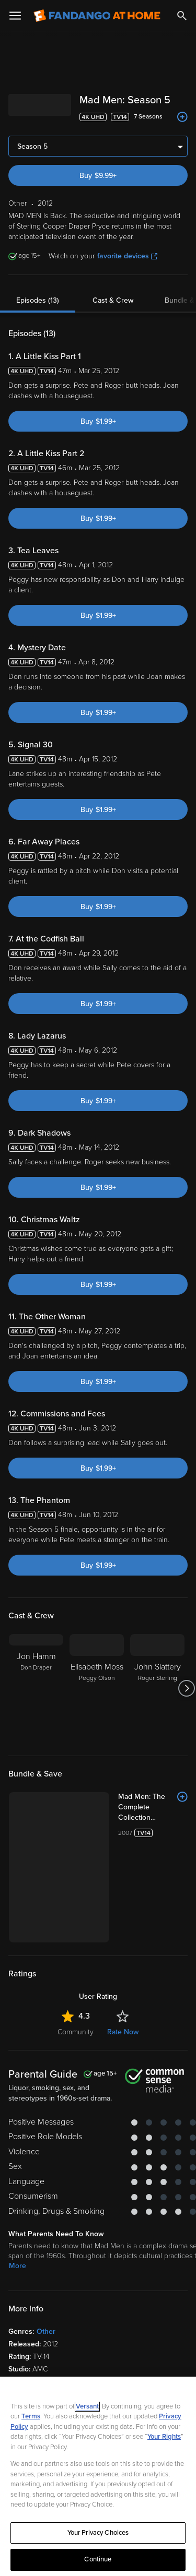 This screenshot has height=2576, width=196. What do you see at coordinates (37, 300) in the screenshot?
I see `Episodes (13)` at bounding box center [37, 300].